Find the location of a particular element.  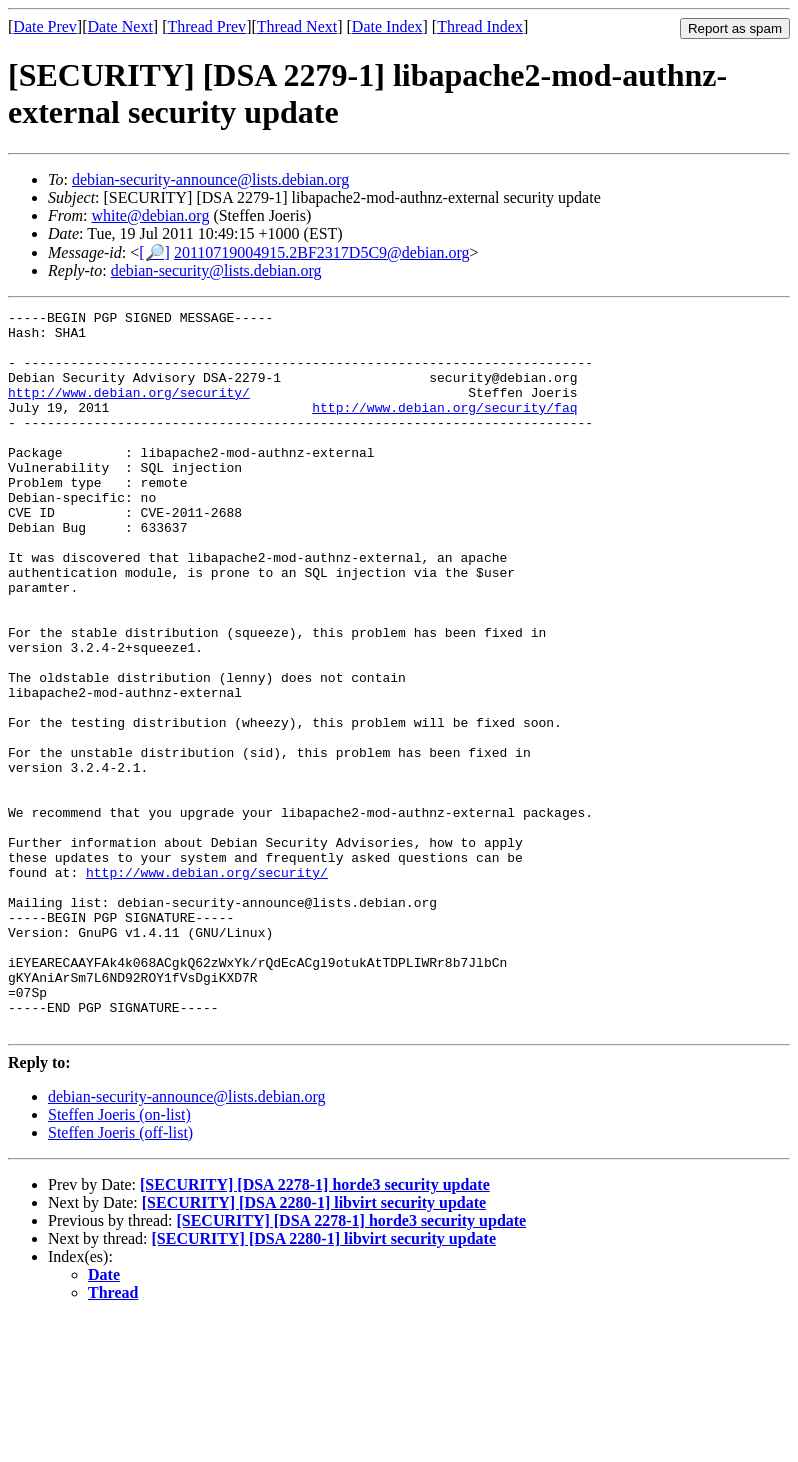

debian-security@lists.debian.org is located at coordinates (216, 270).